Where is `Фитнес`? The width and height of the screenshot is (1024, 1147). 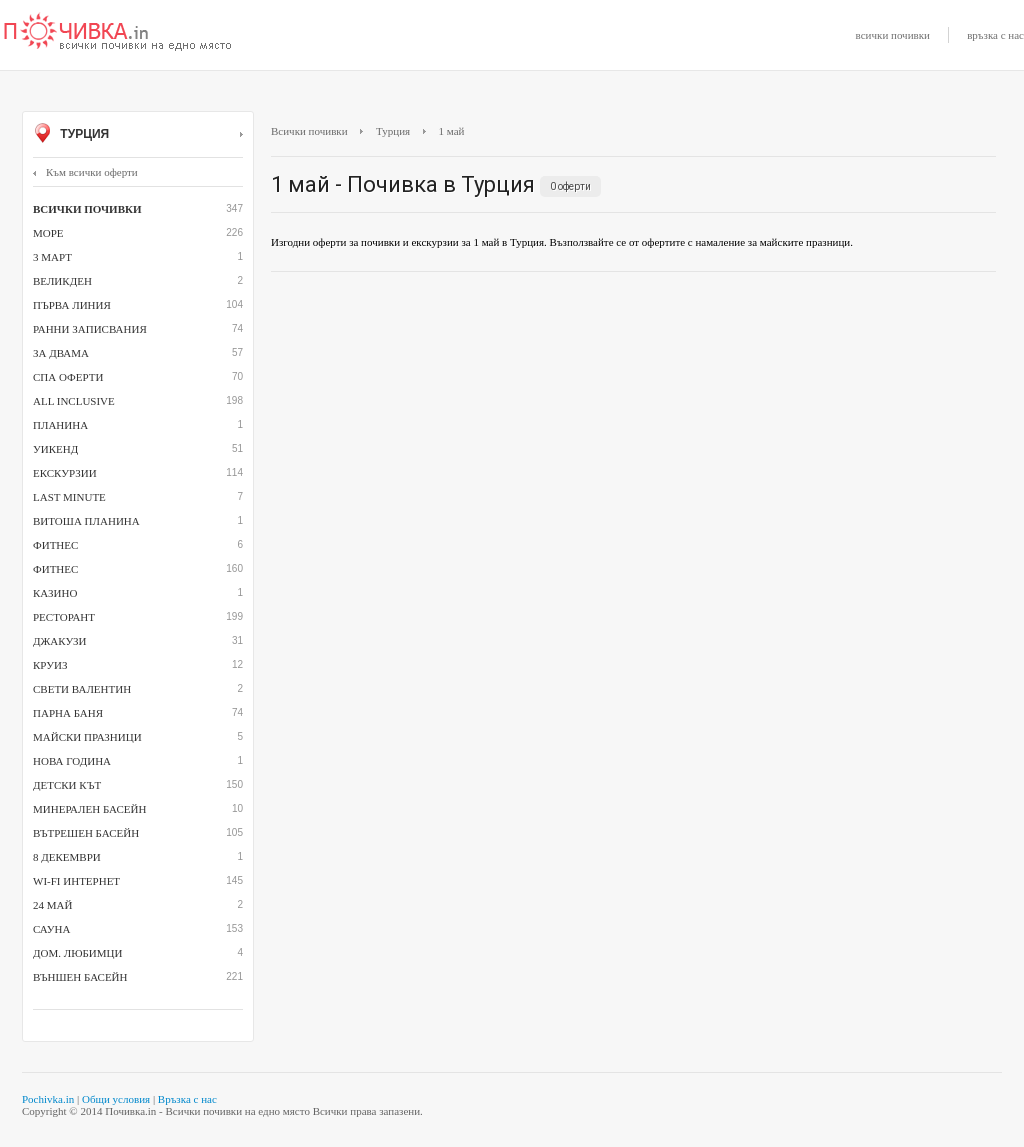 Фитнес is located at coordinates (55, 569).